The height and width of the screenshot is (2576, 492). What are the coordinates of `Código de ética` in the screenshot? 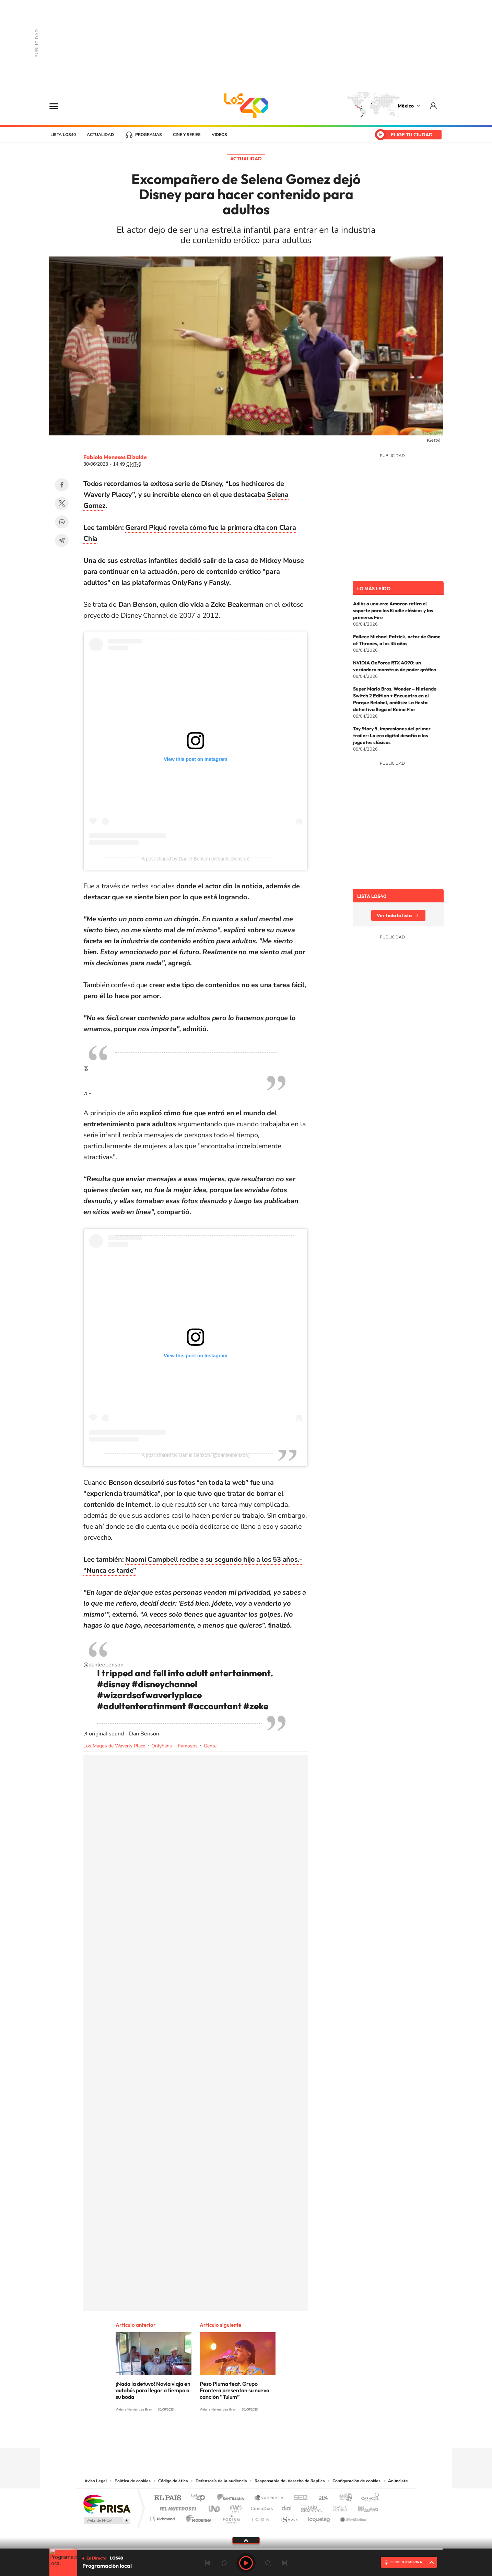 It's located at (173, 2481).